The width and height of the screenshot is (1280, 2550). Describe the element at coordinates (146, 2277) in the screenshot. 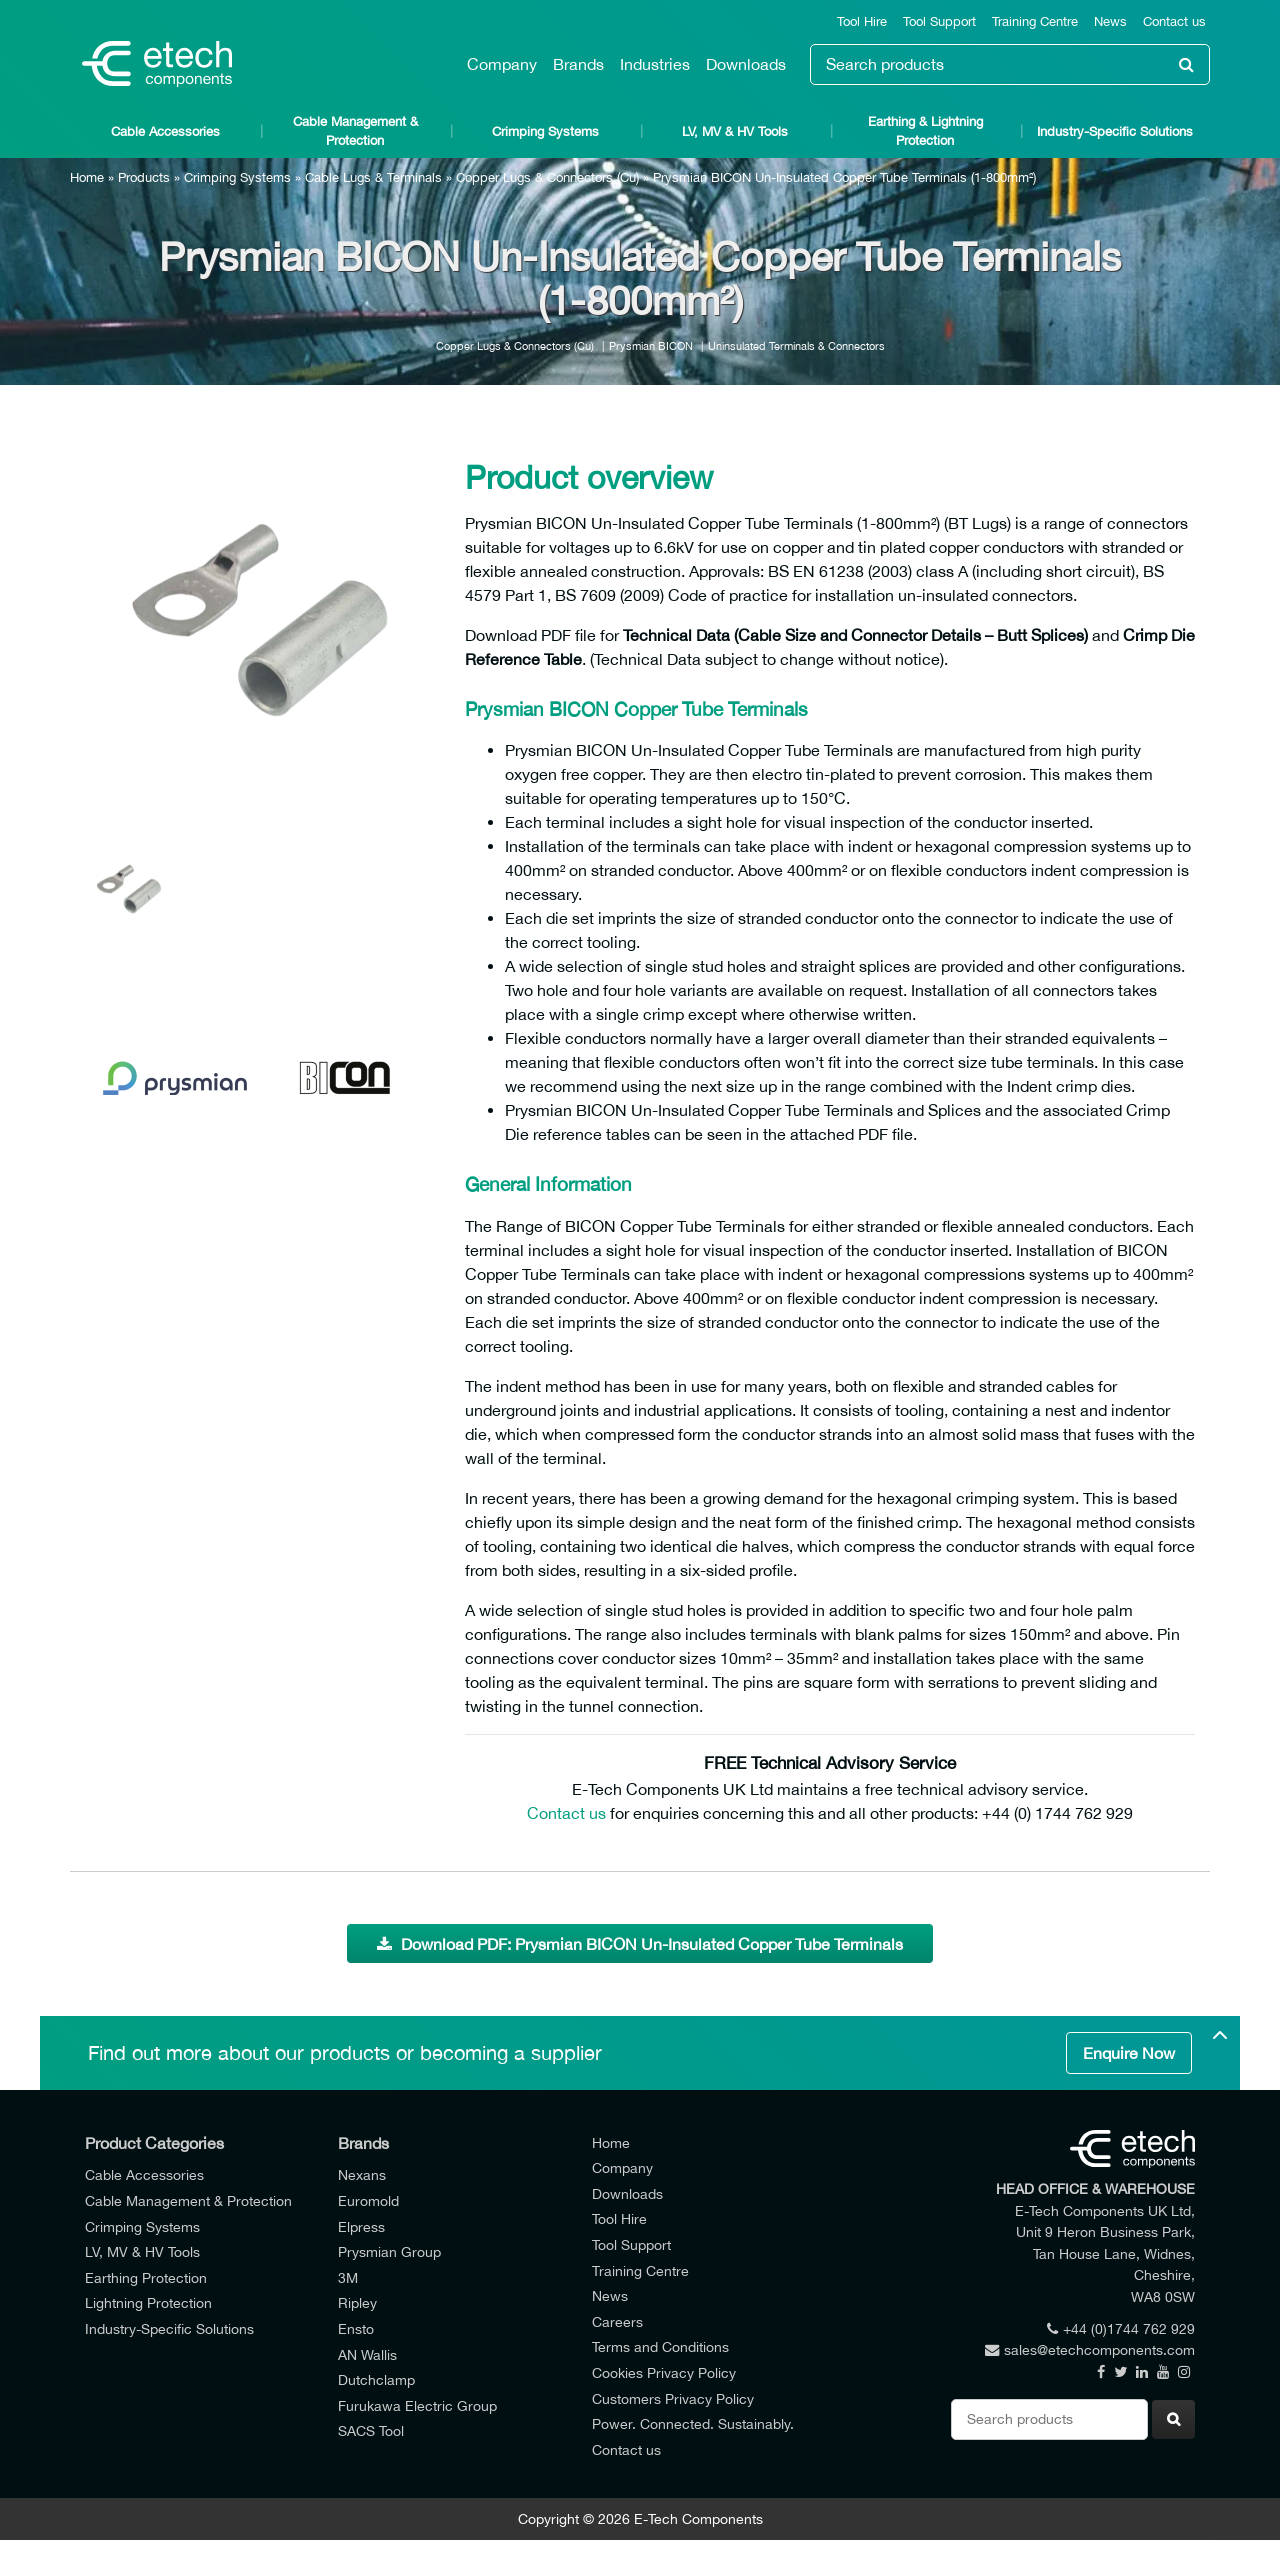

I see `Earthing Protection` at that location.